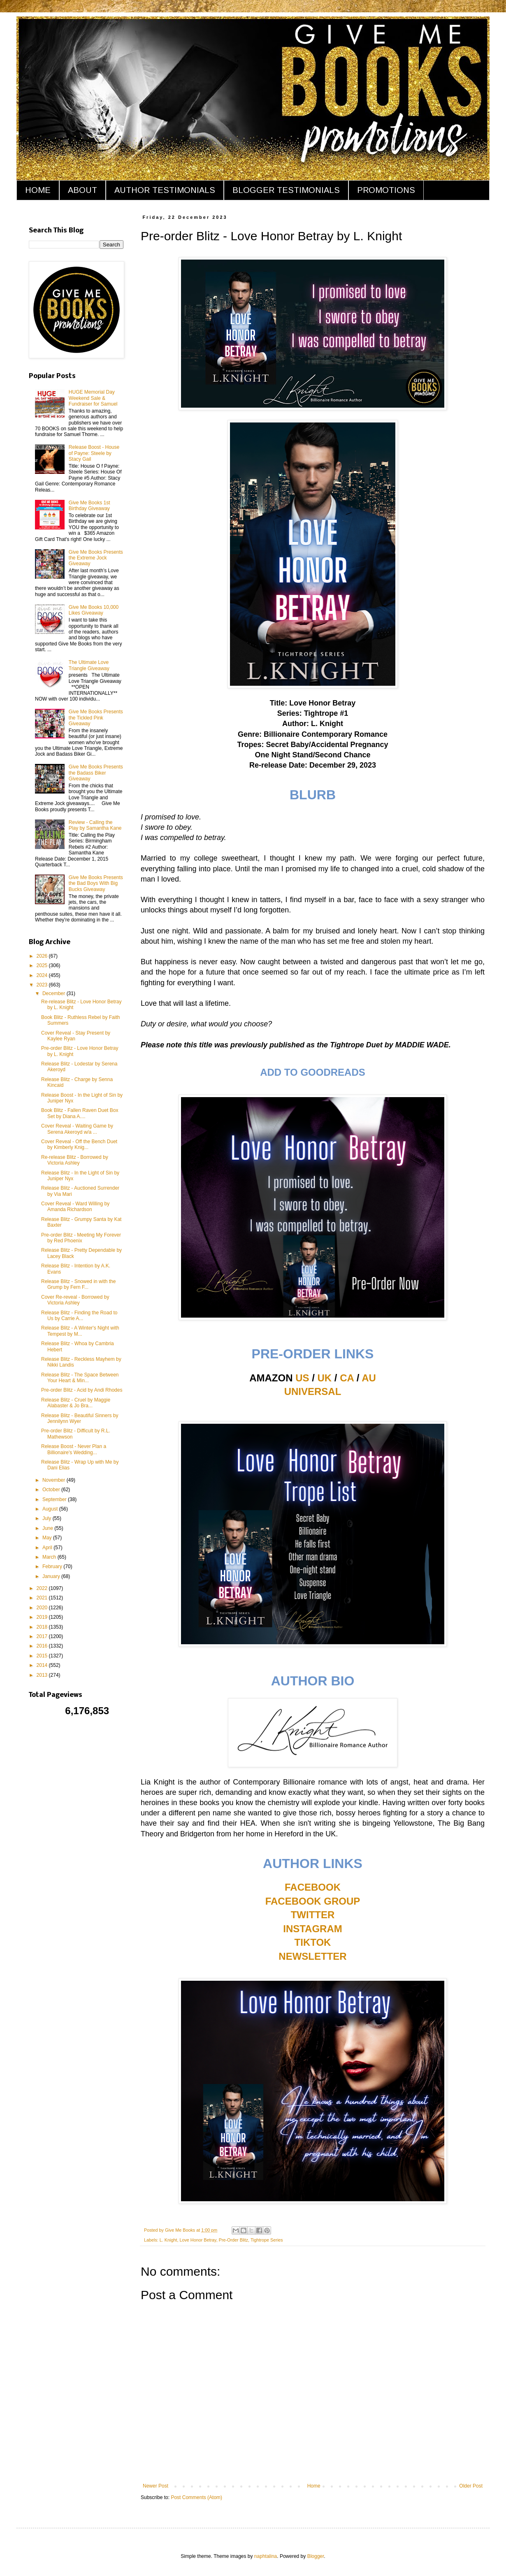 Image resolution: width=506 pixels, height=2576 pixels. Describe the element at coordinates (47, 1547) in the screenshot. I see `April` at that location.